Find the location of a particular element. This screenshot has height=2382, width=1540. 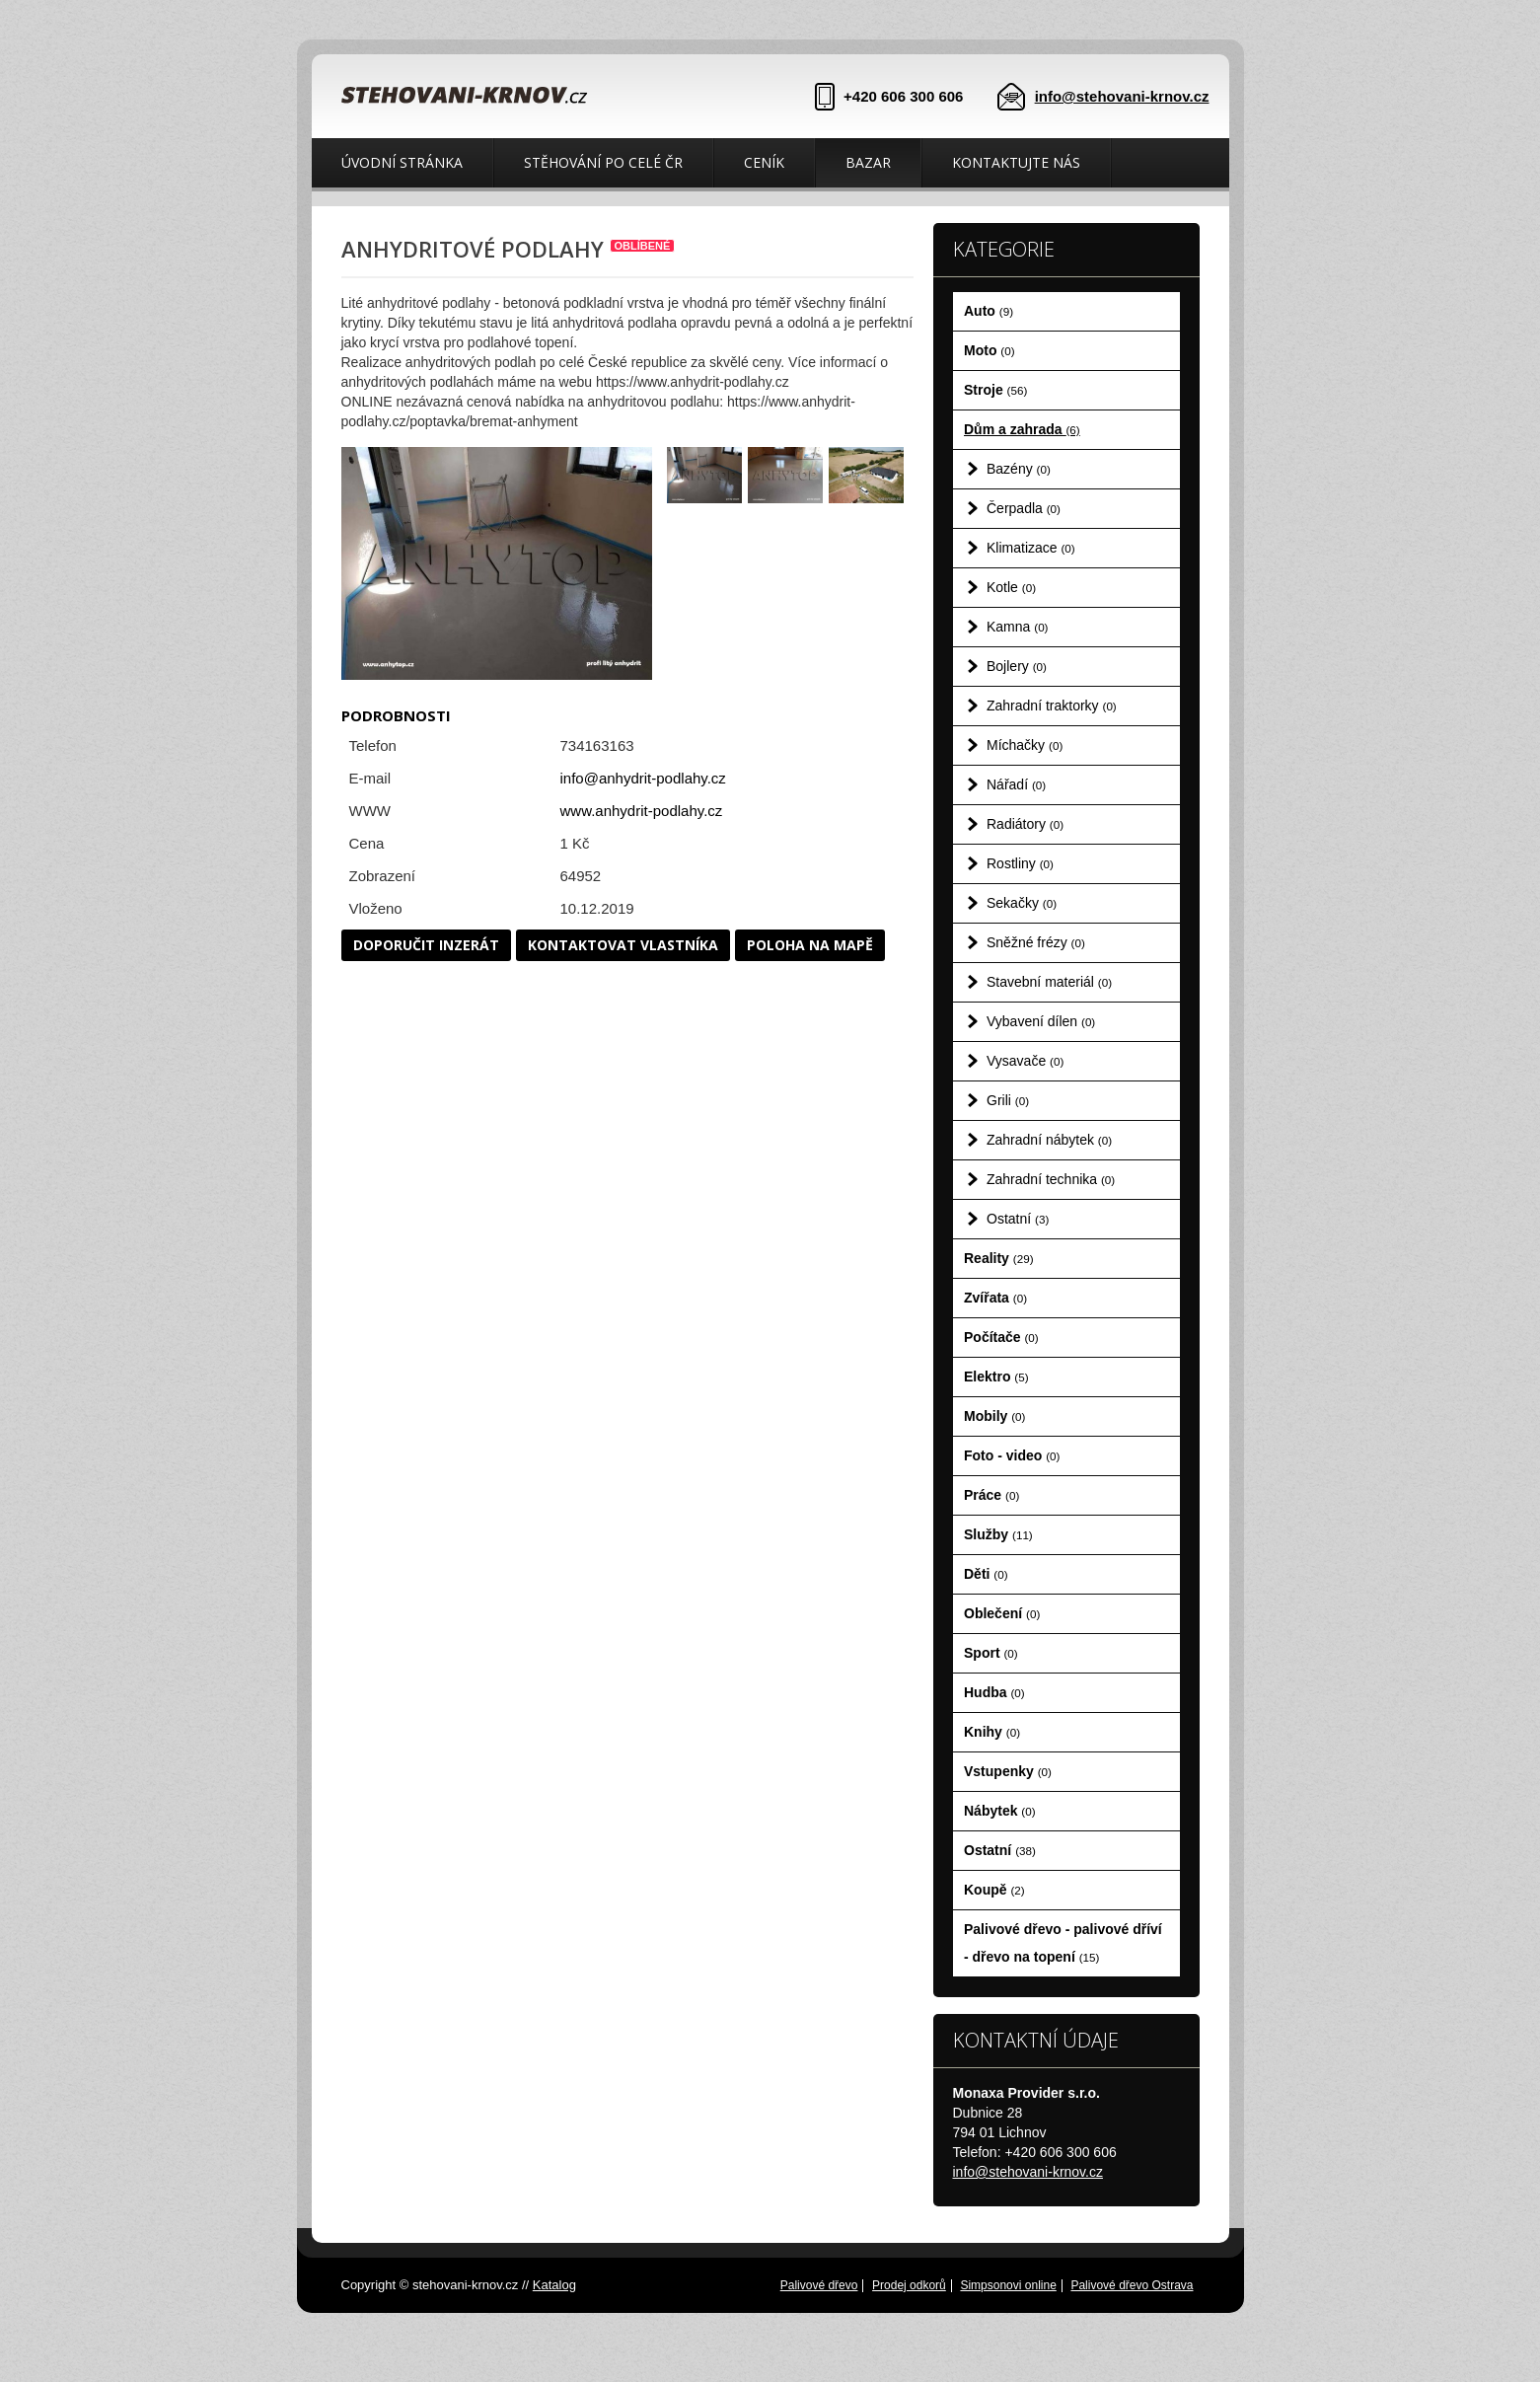

Kontaktovat vlastníka is located at coordinates (623, 944).